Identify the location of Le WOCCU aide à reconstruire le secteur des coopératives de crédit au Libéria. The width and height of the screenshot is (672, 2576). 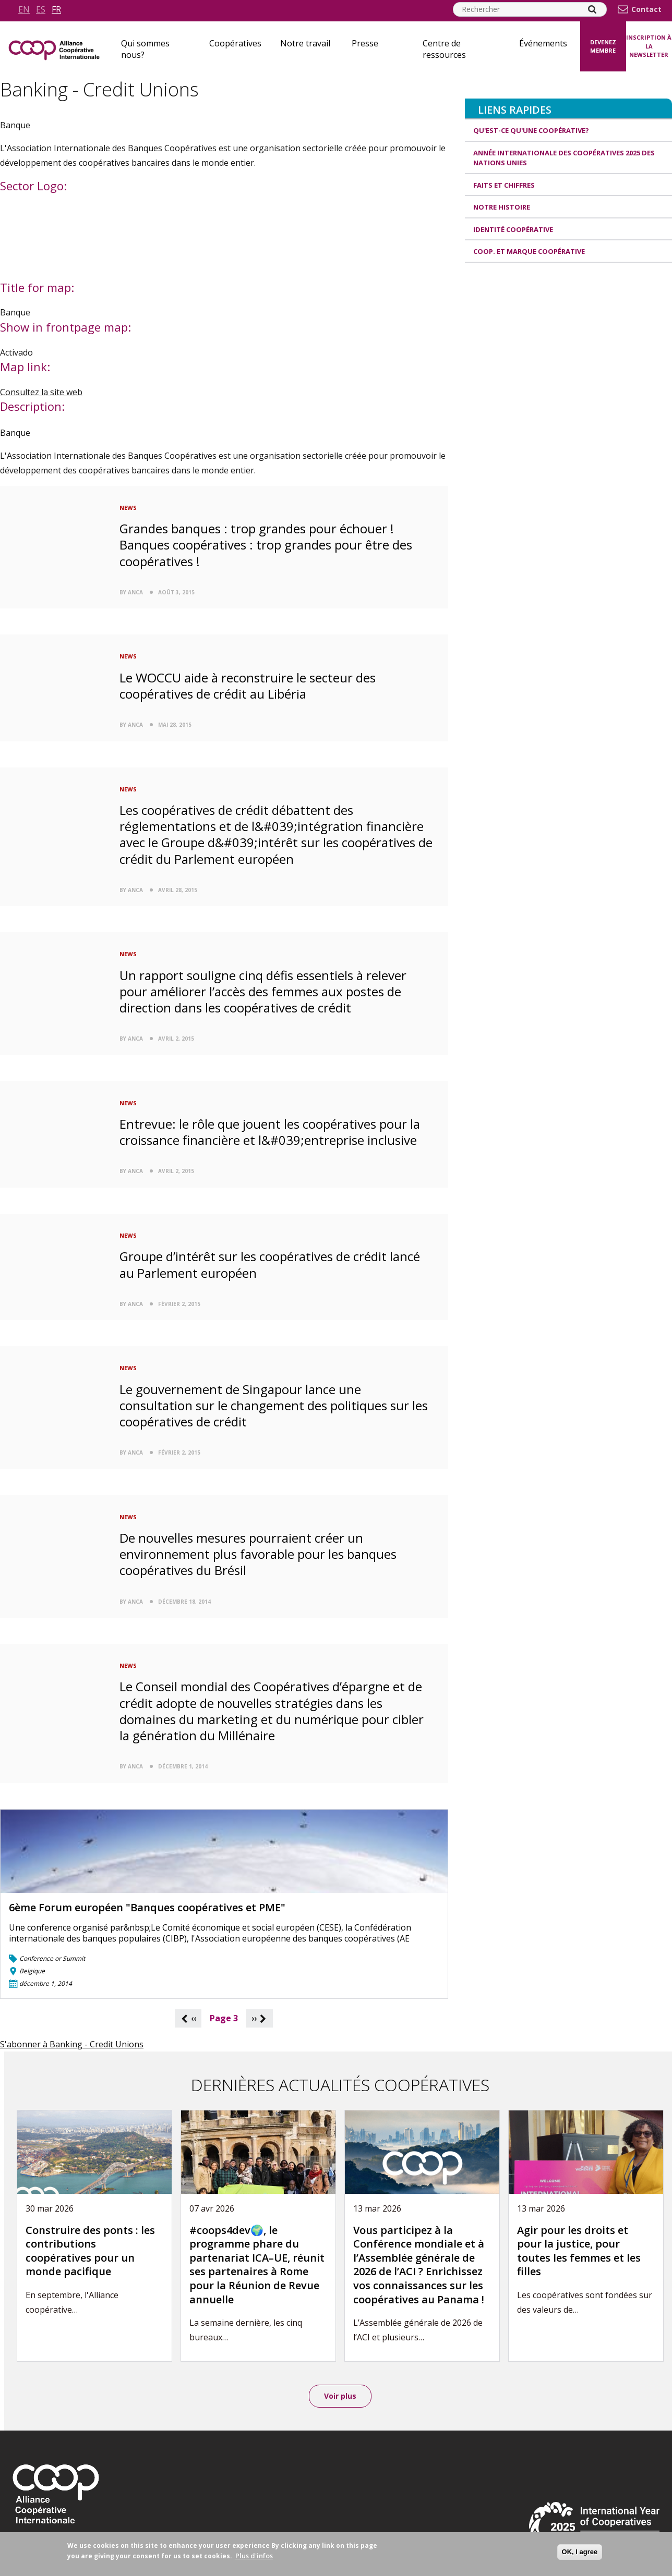
(247, 685).